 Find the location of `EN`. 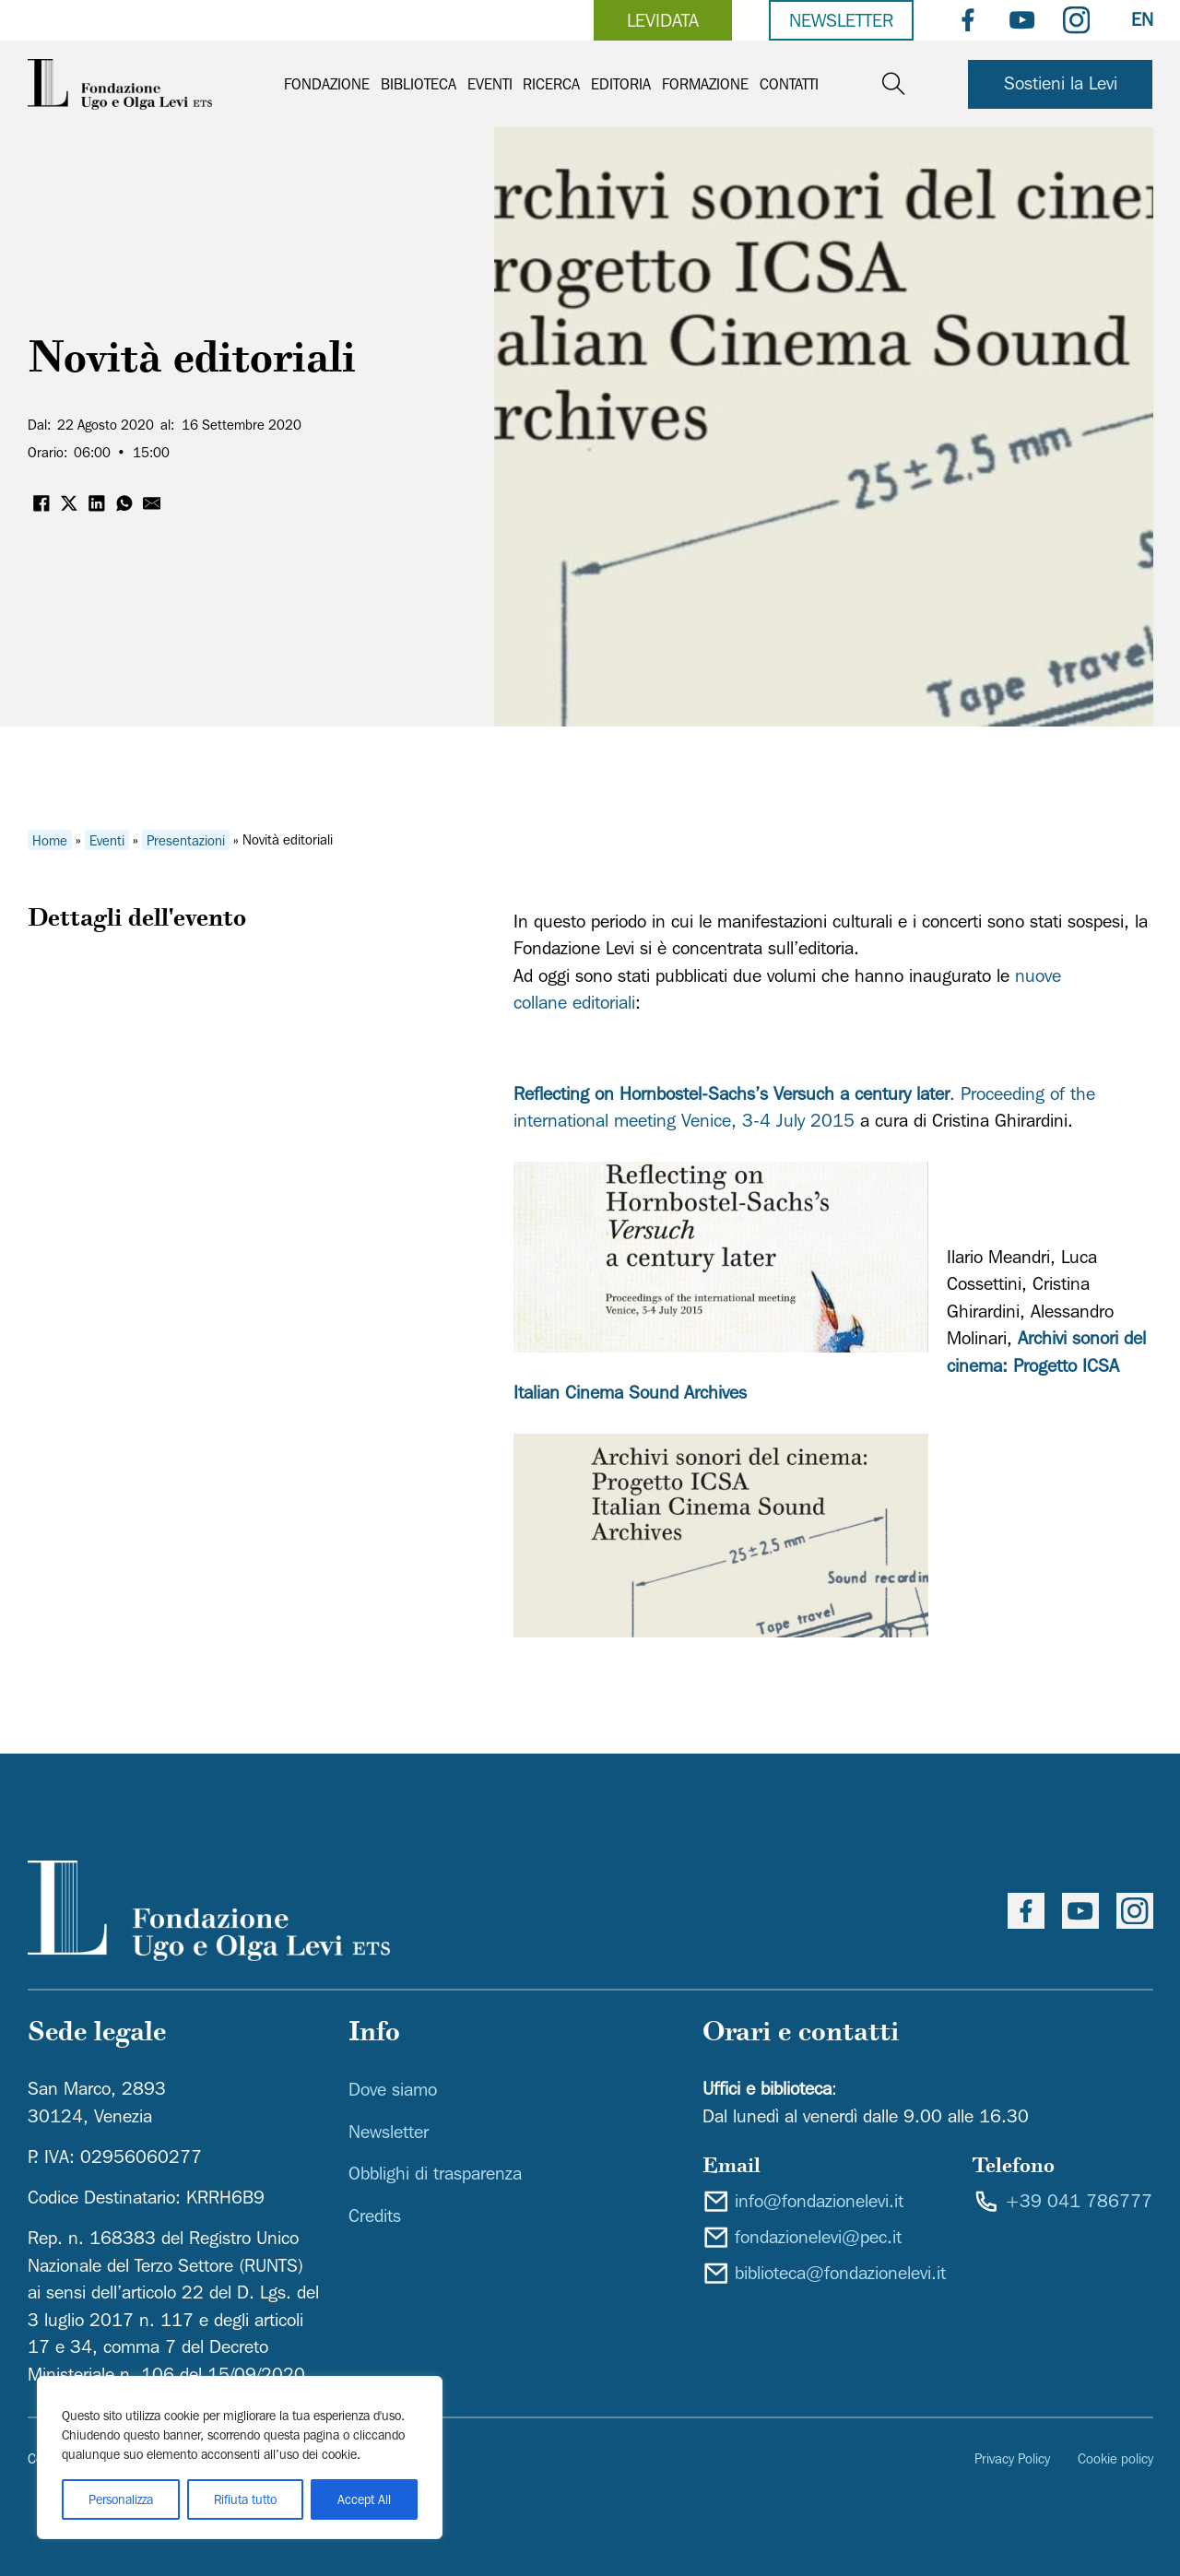

EN is located at coordinates (1142, 19).